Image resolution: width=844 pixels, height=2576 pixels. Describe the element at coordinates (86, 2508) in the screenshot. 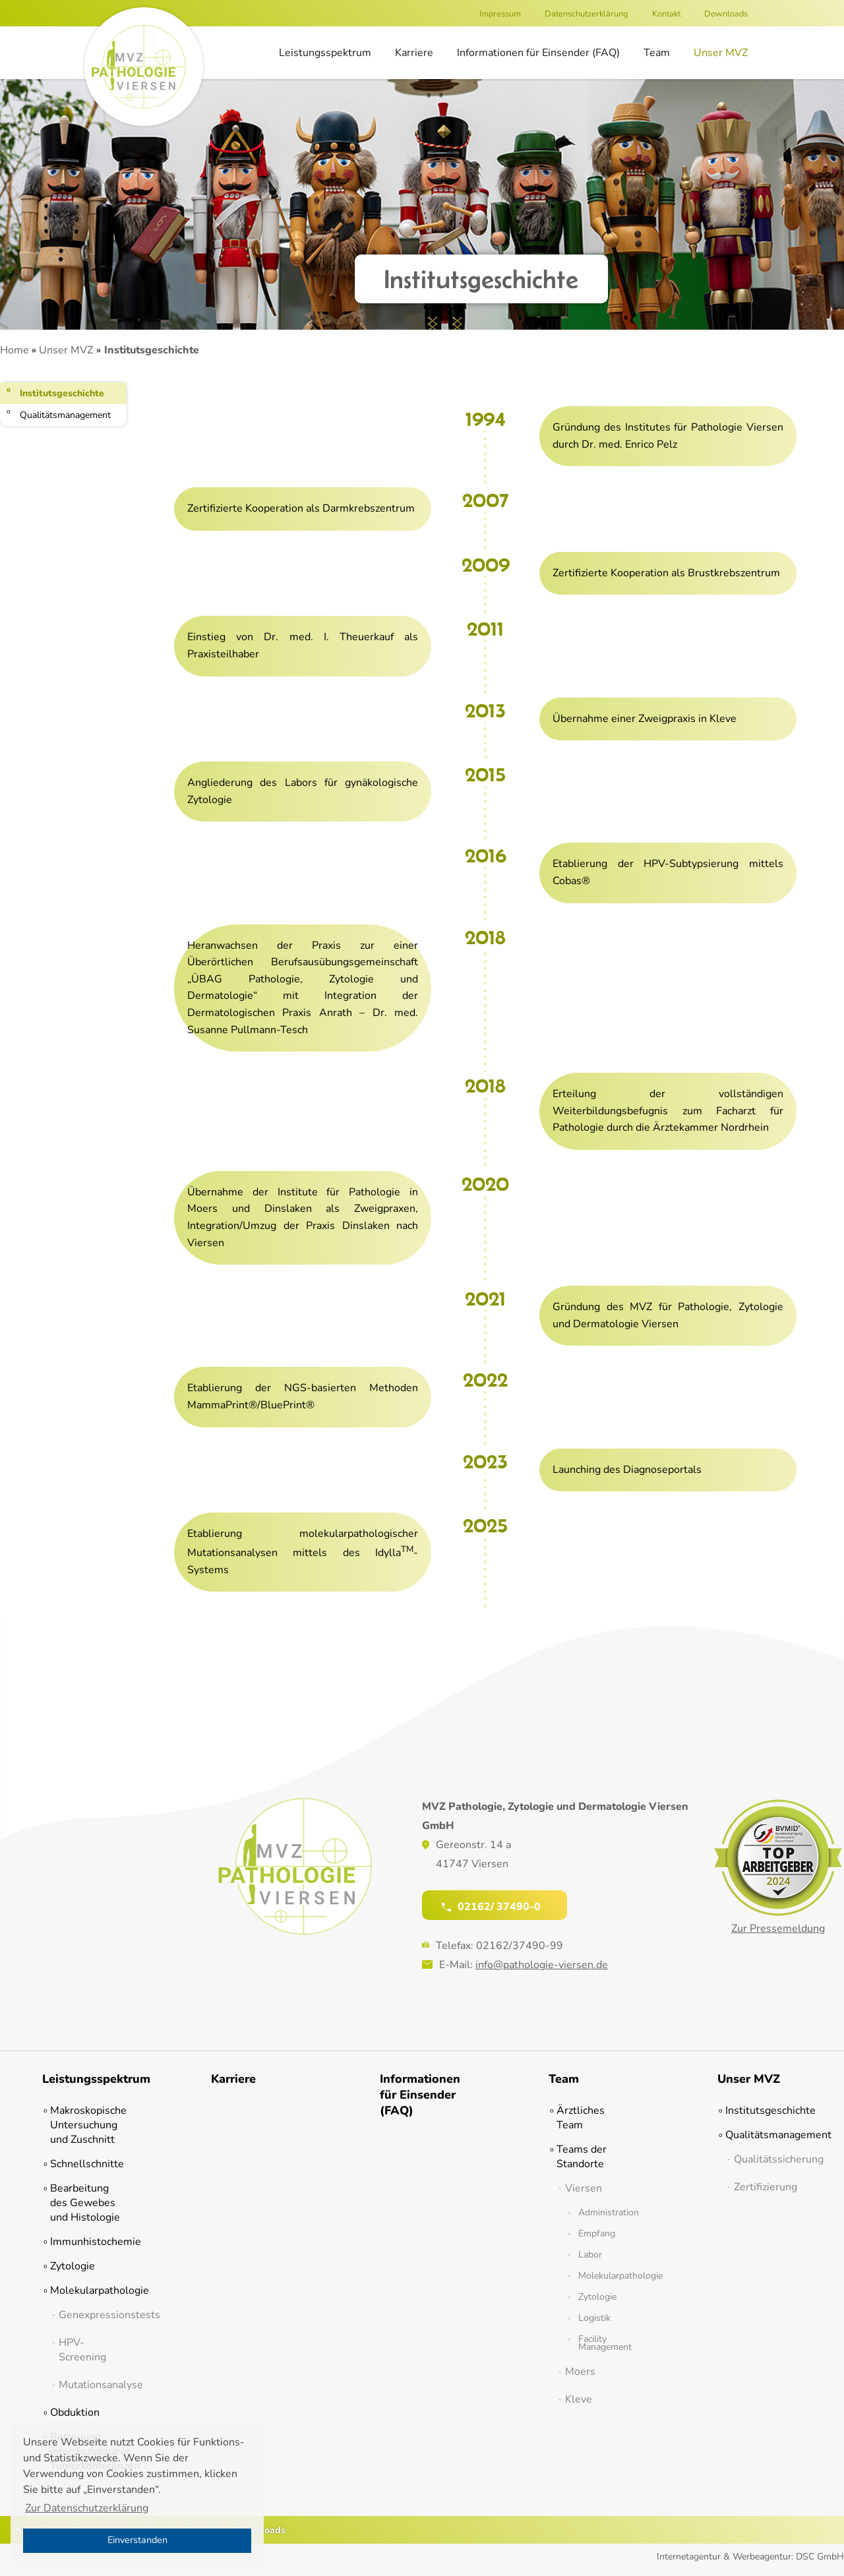

I see `Zur Datenschutzerklärung [button]` at that location.